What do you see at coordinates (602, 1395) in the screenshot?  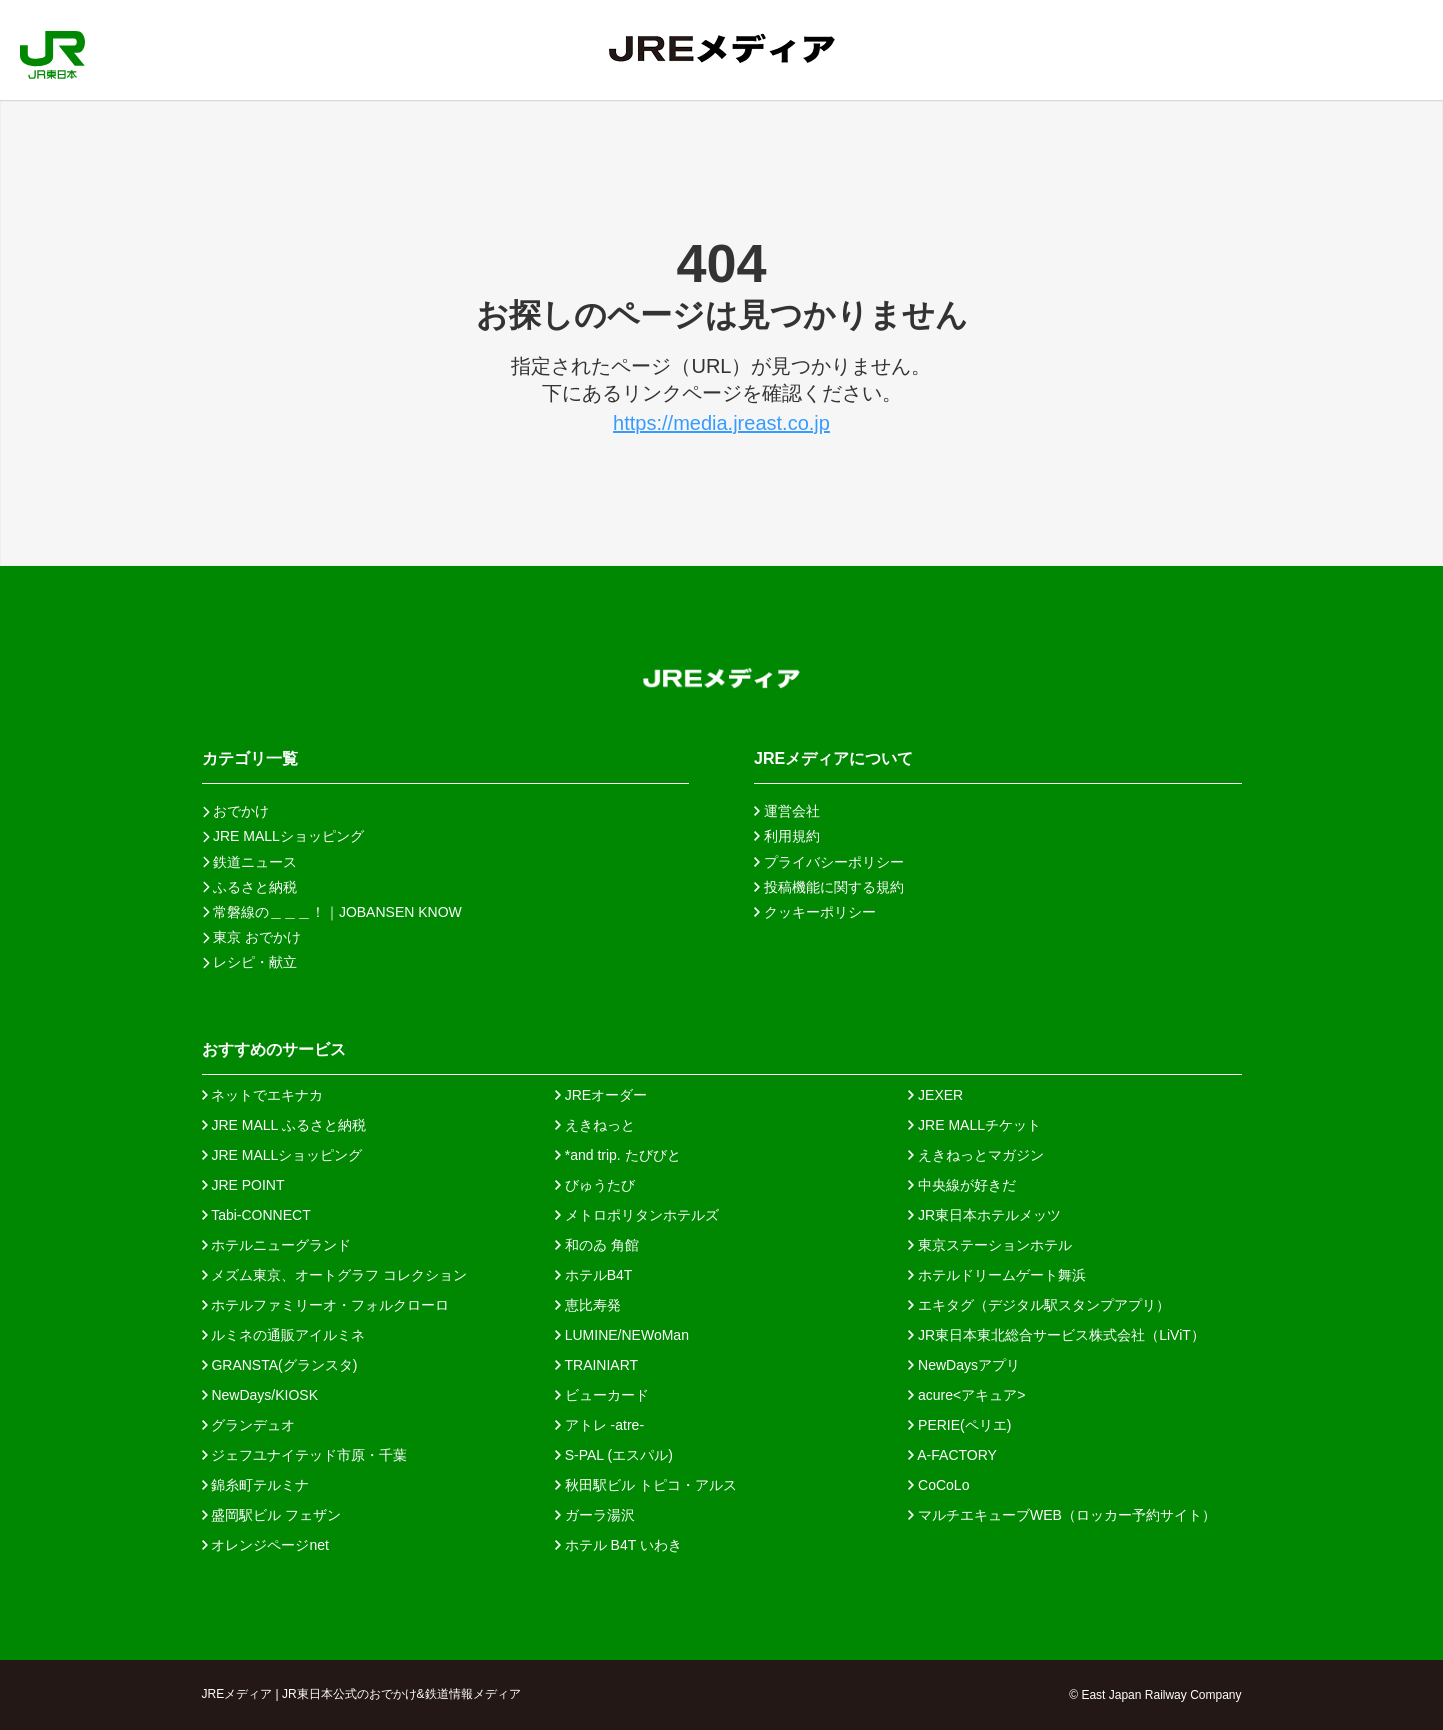 I see `ビューカード` at bounding box center [602, 1395].